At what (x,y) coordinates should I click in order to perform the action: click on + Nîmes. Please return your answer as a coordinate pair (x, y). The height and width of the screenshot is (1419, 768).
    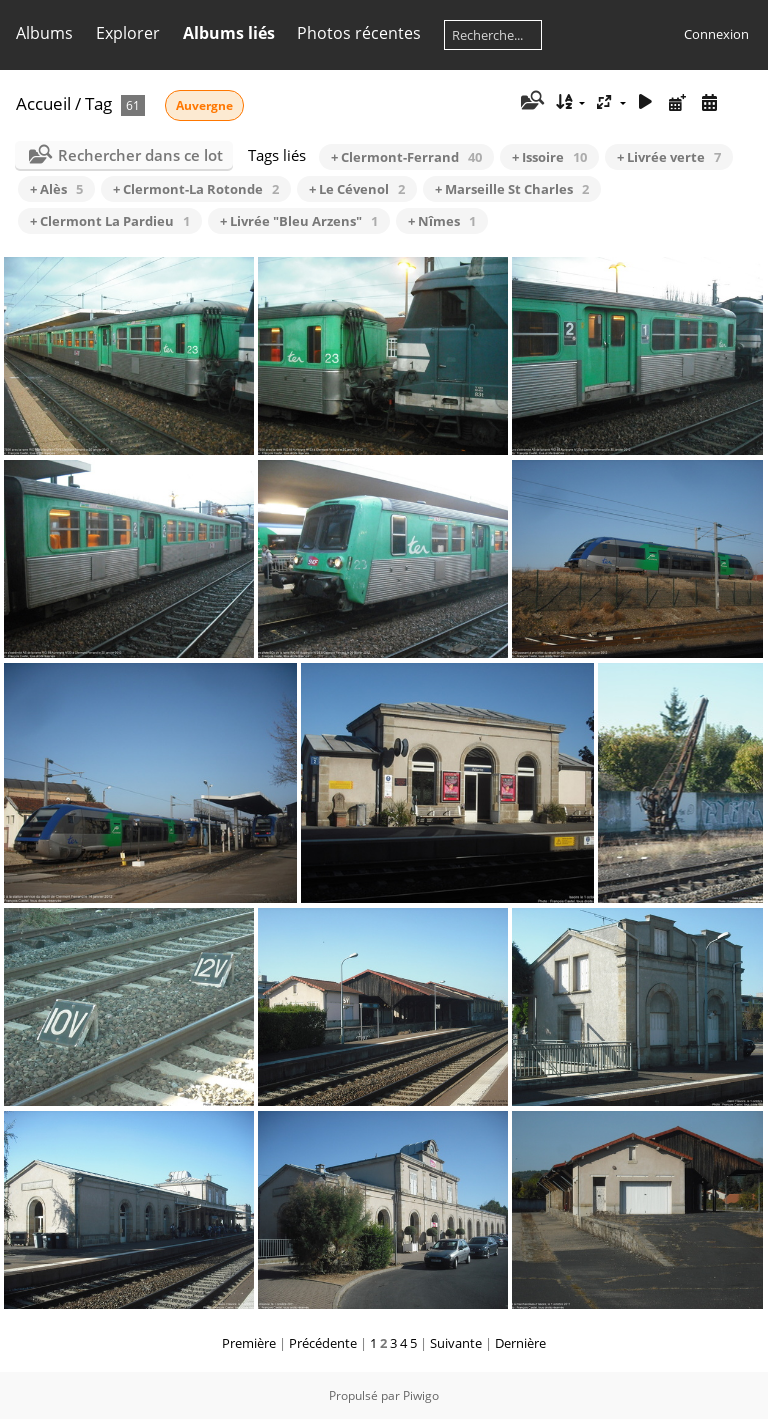
    Looking at the image, I should click on (442, 221).